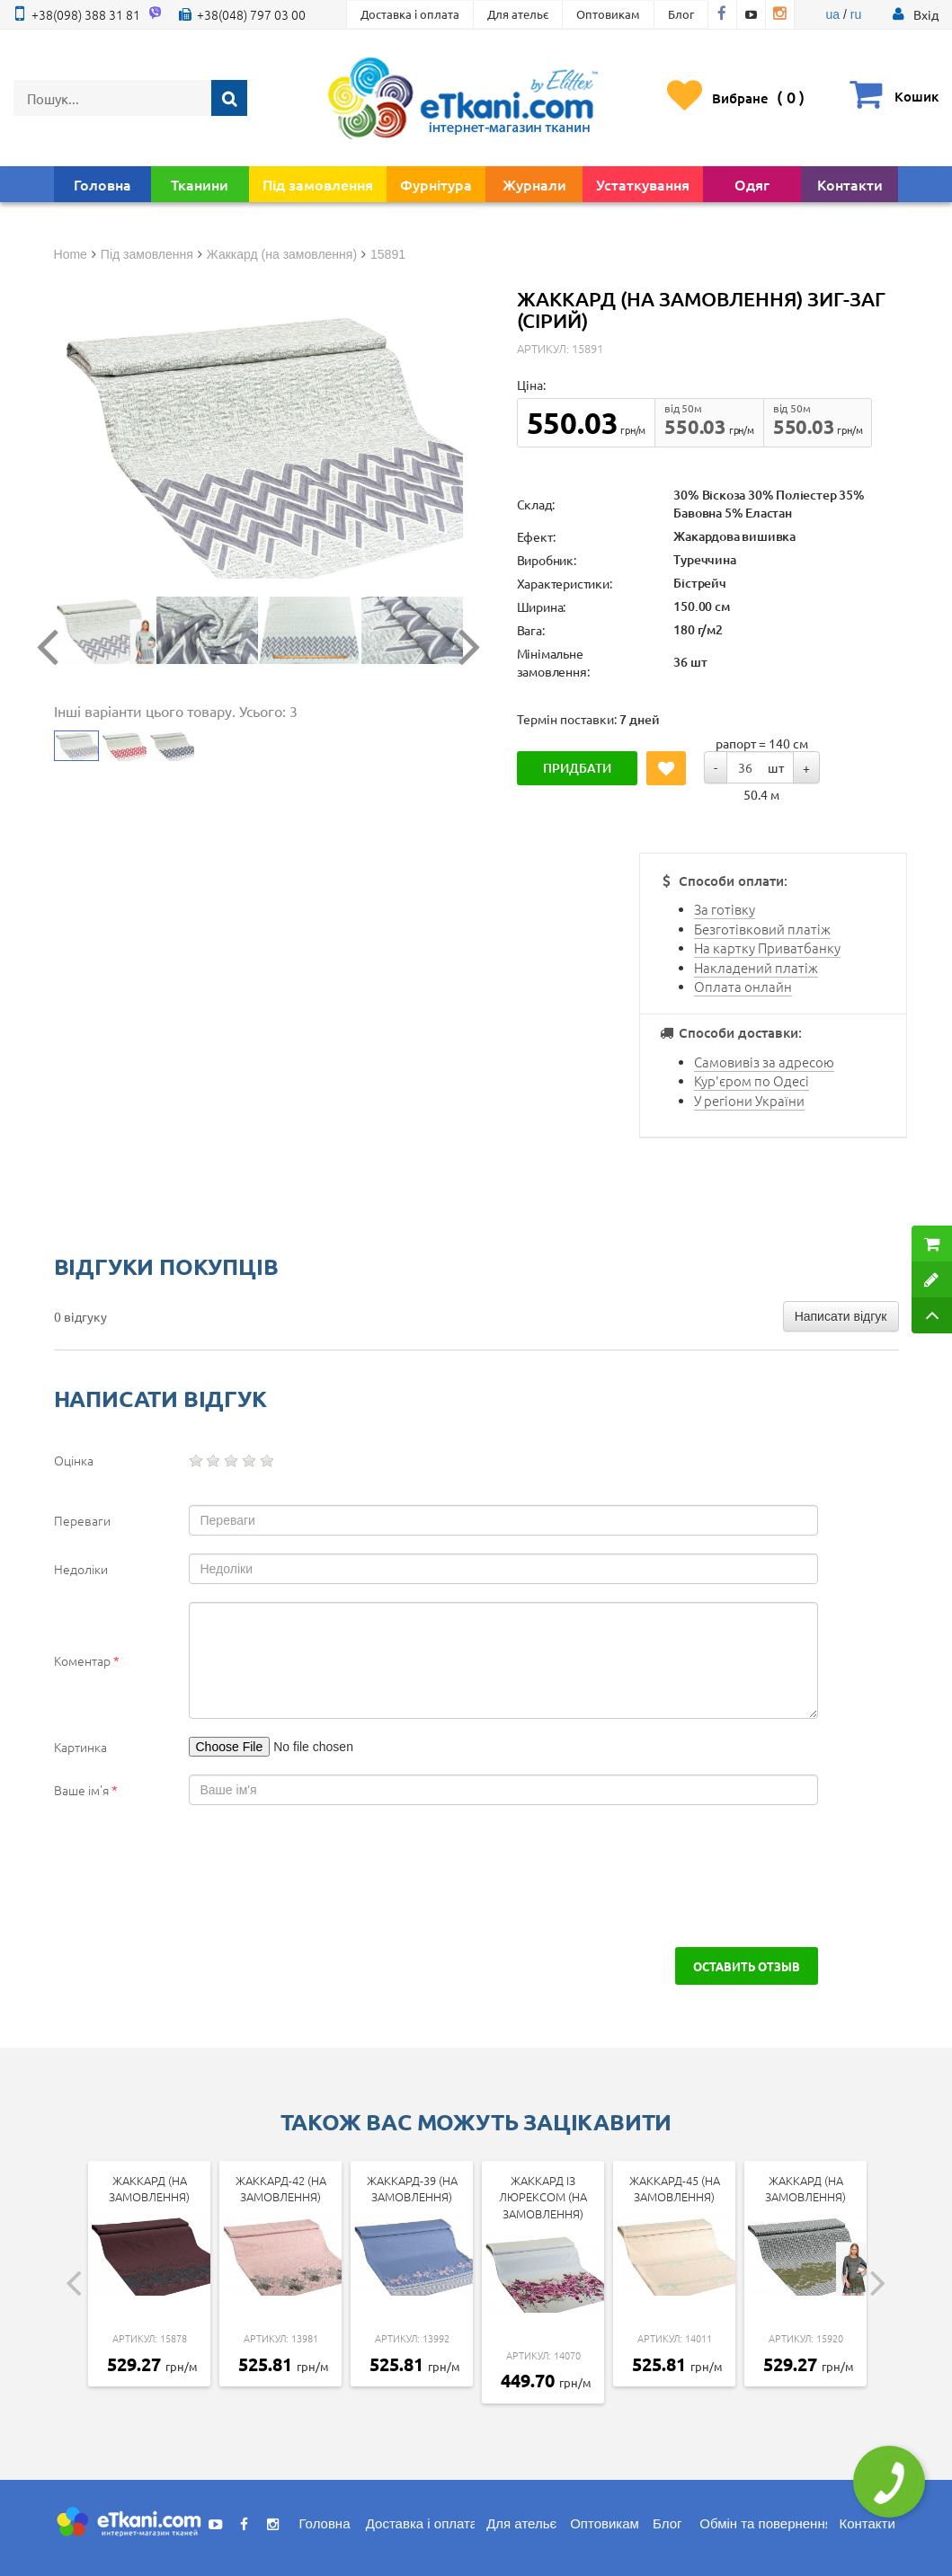  Describe the element at coordinates (577, 767) in the screenshot. I see `Придбати` at that location.